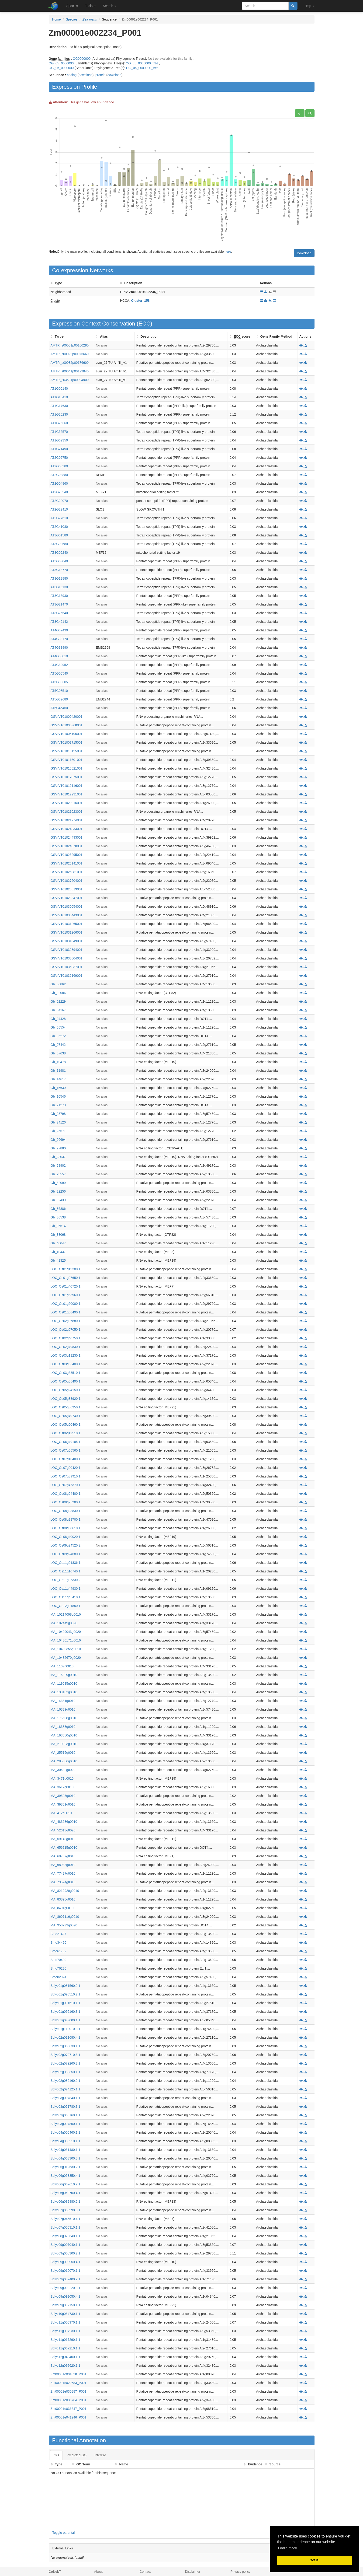  What do you see at coordinates (63, 1899) in the screenshot?
I see `MA_83898g0010` at bounding box center [63, 1899].